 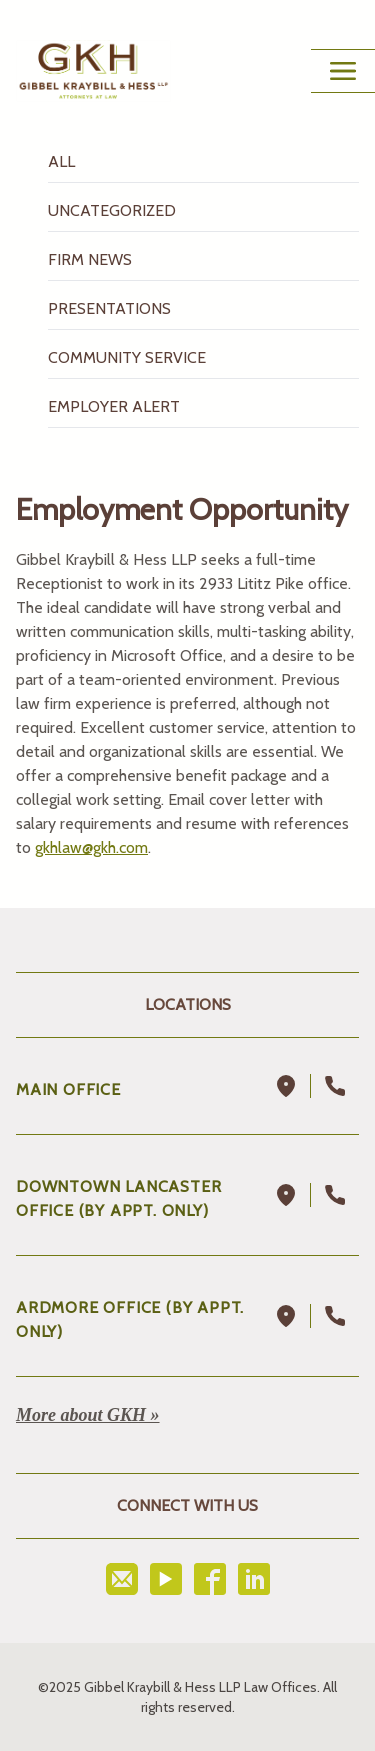 What do you see at coordinates (68, 1089) in the screenshot?
I see `Main Office` at bounding box center [68, 1089].